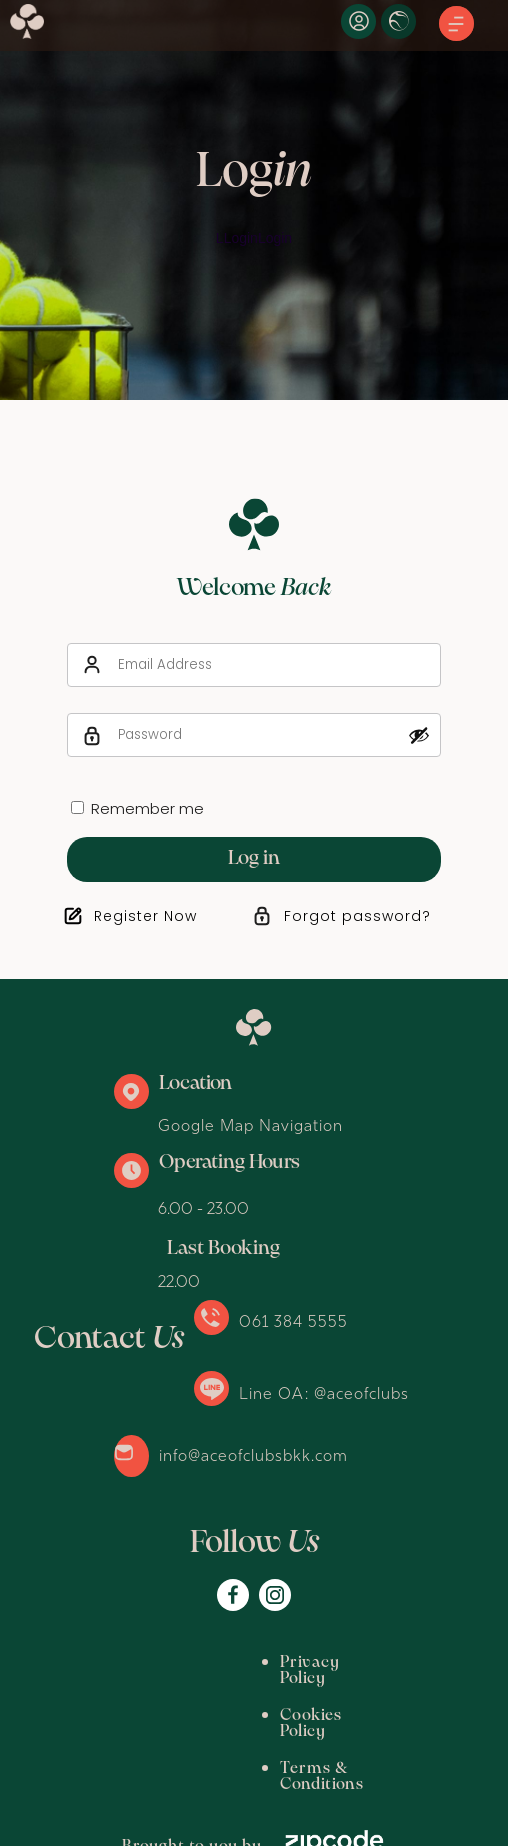 The height and width of the screenshot is (1846, 508). What do you see at coordinates (270, 1662) in the screenshot?
I see `Cookies Policy` at bounding box center [270, 1662].